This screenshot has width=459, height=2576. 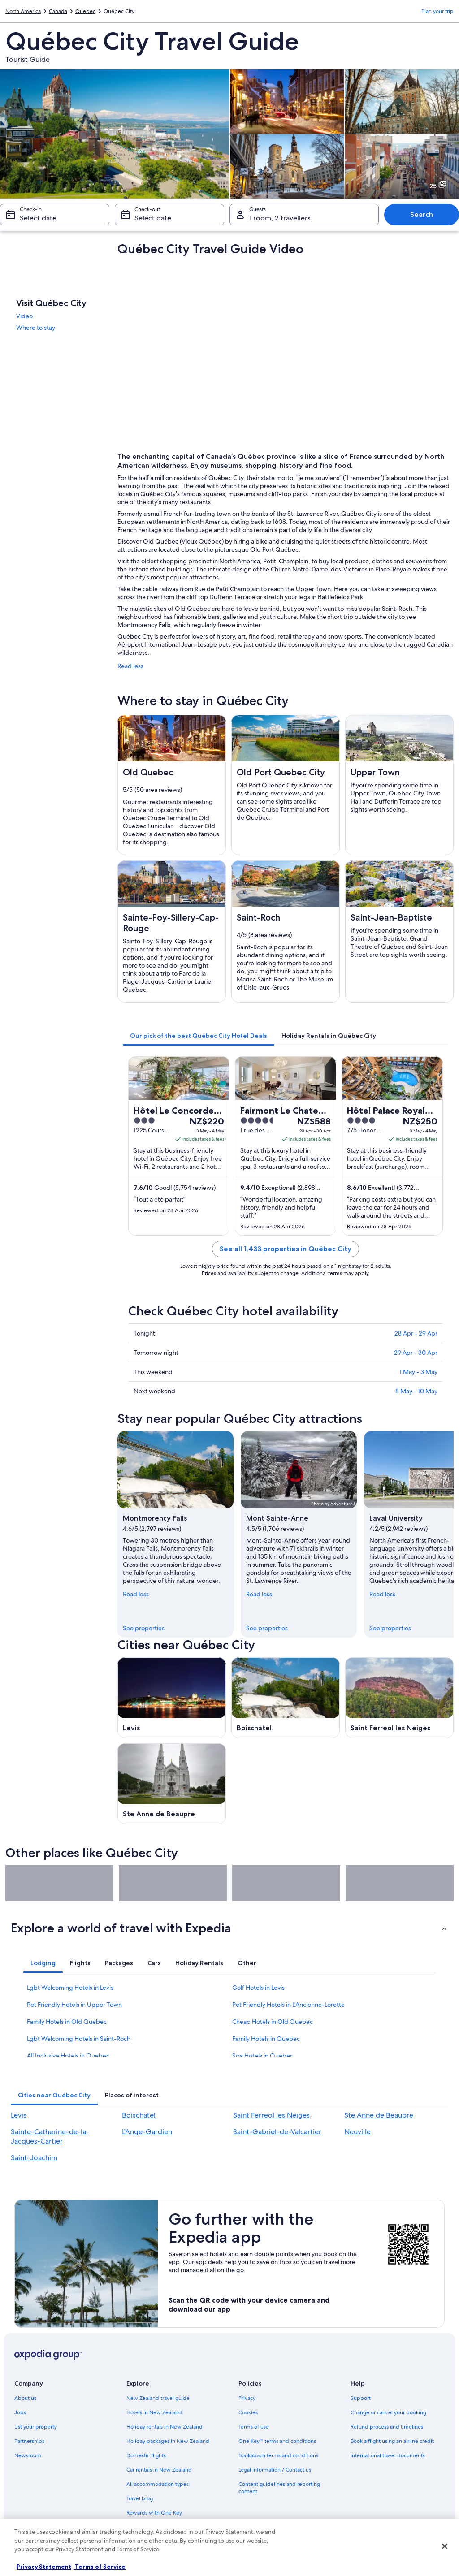 What do you see at coordinates (23, 11) in the screenshot?
I see `North America [link]` at bounding box center [23, 11].